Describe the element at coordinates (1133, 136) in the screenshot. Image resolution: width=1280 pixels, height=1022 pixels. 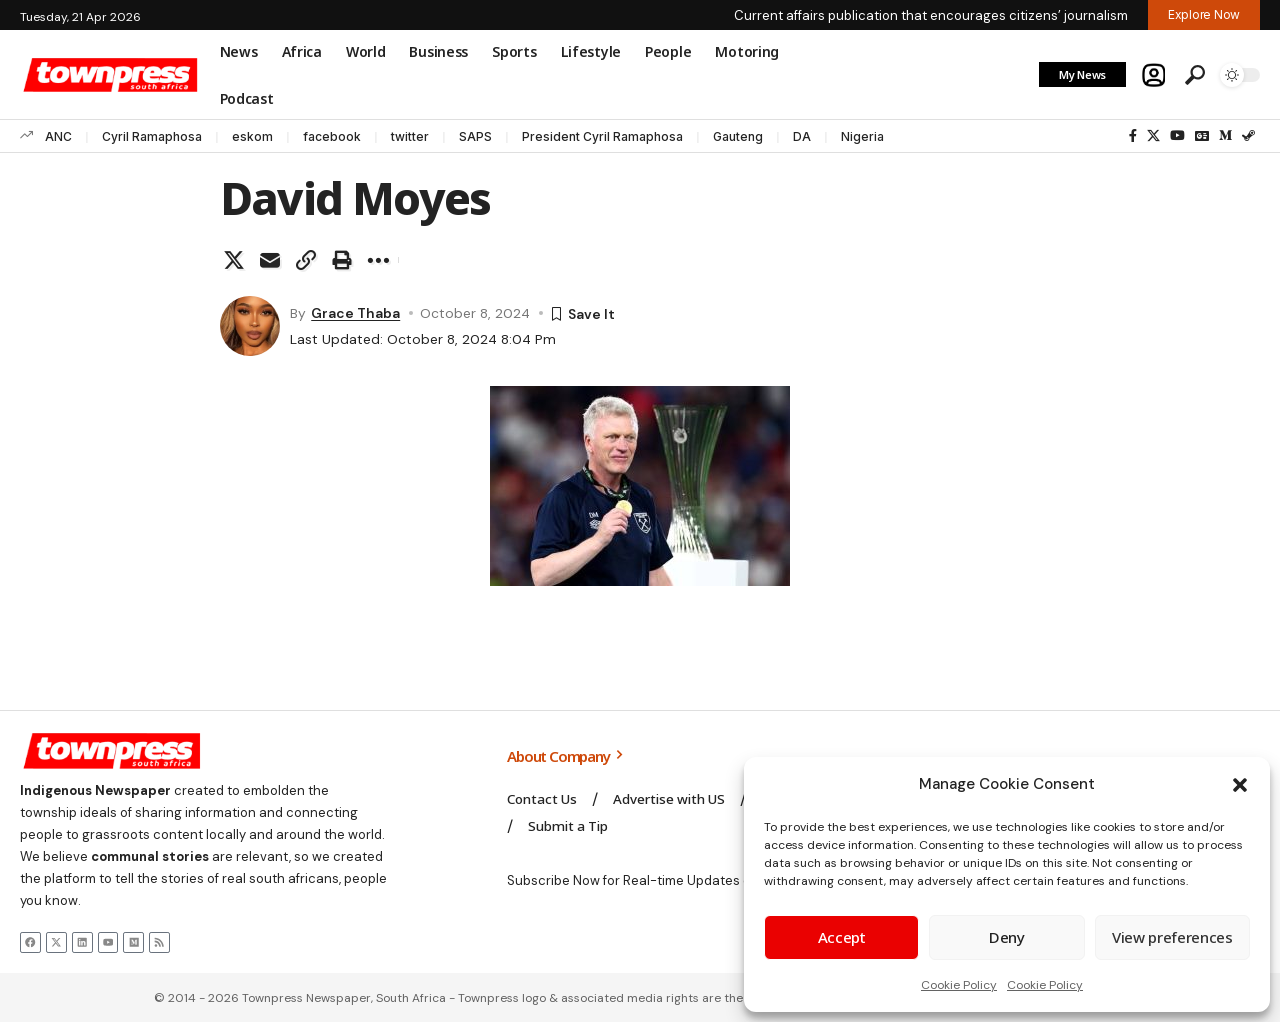
I see `[Facebook]` at that location.